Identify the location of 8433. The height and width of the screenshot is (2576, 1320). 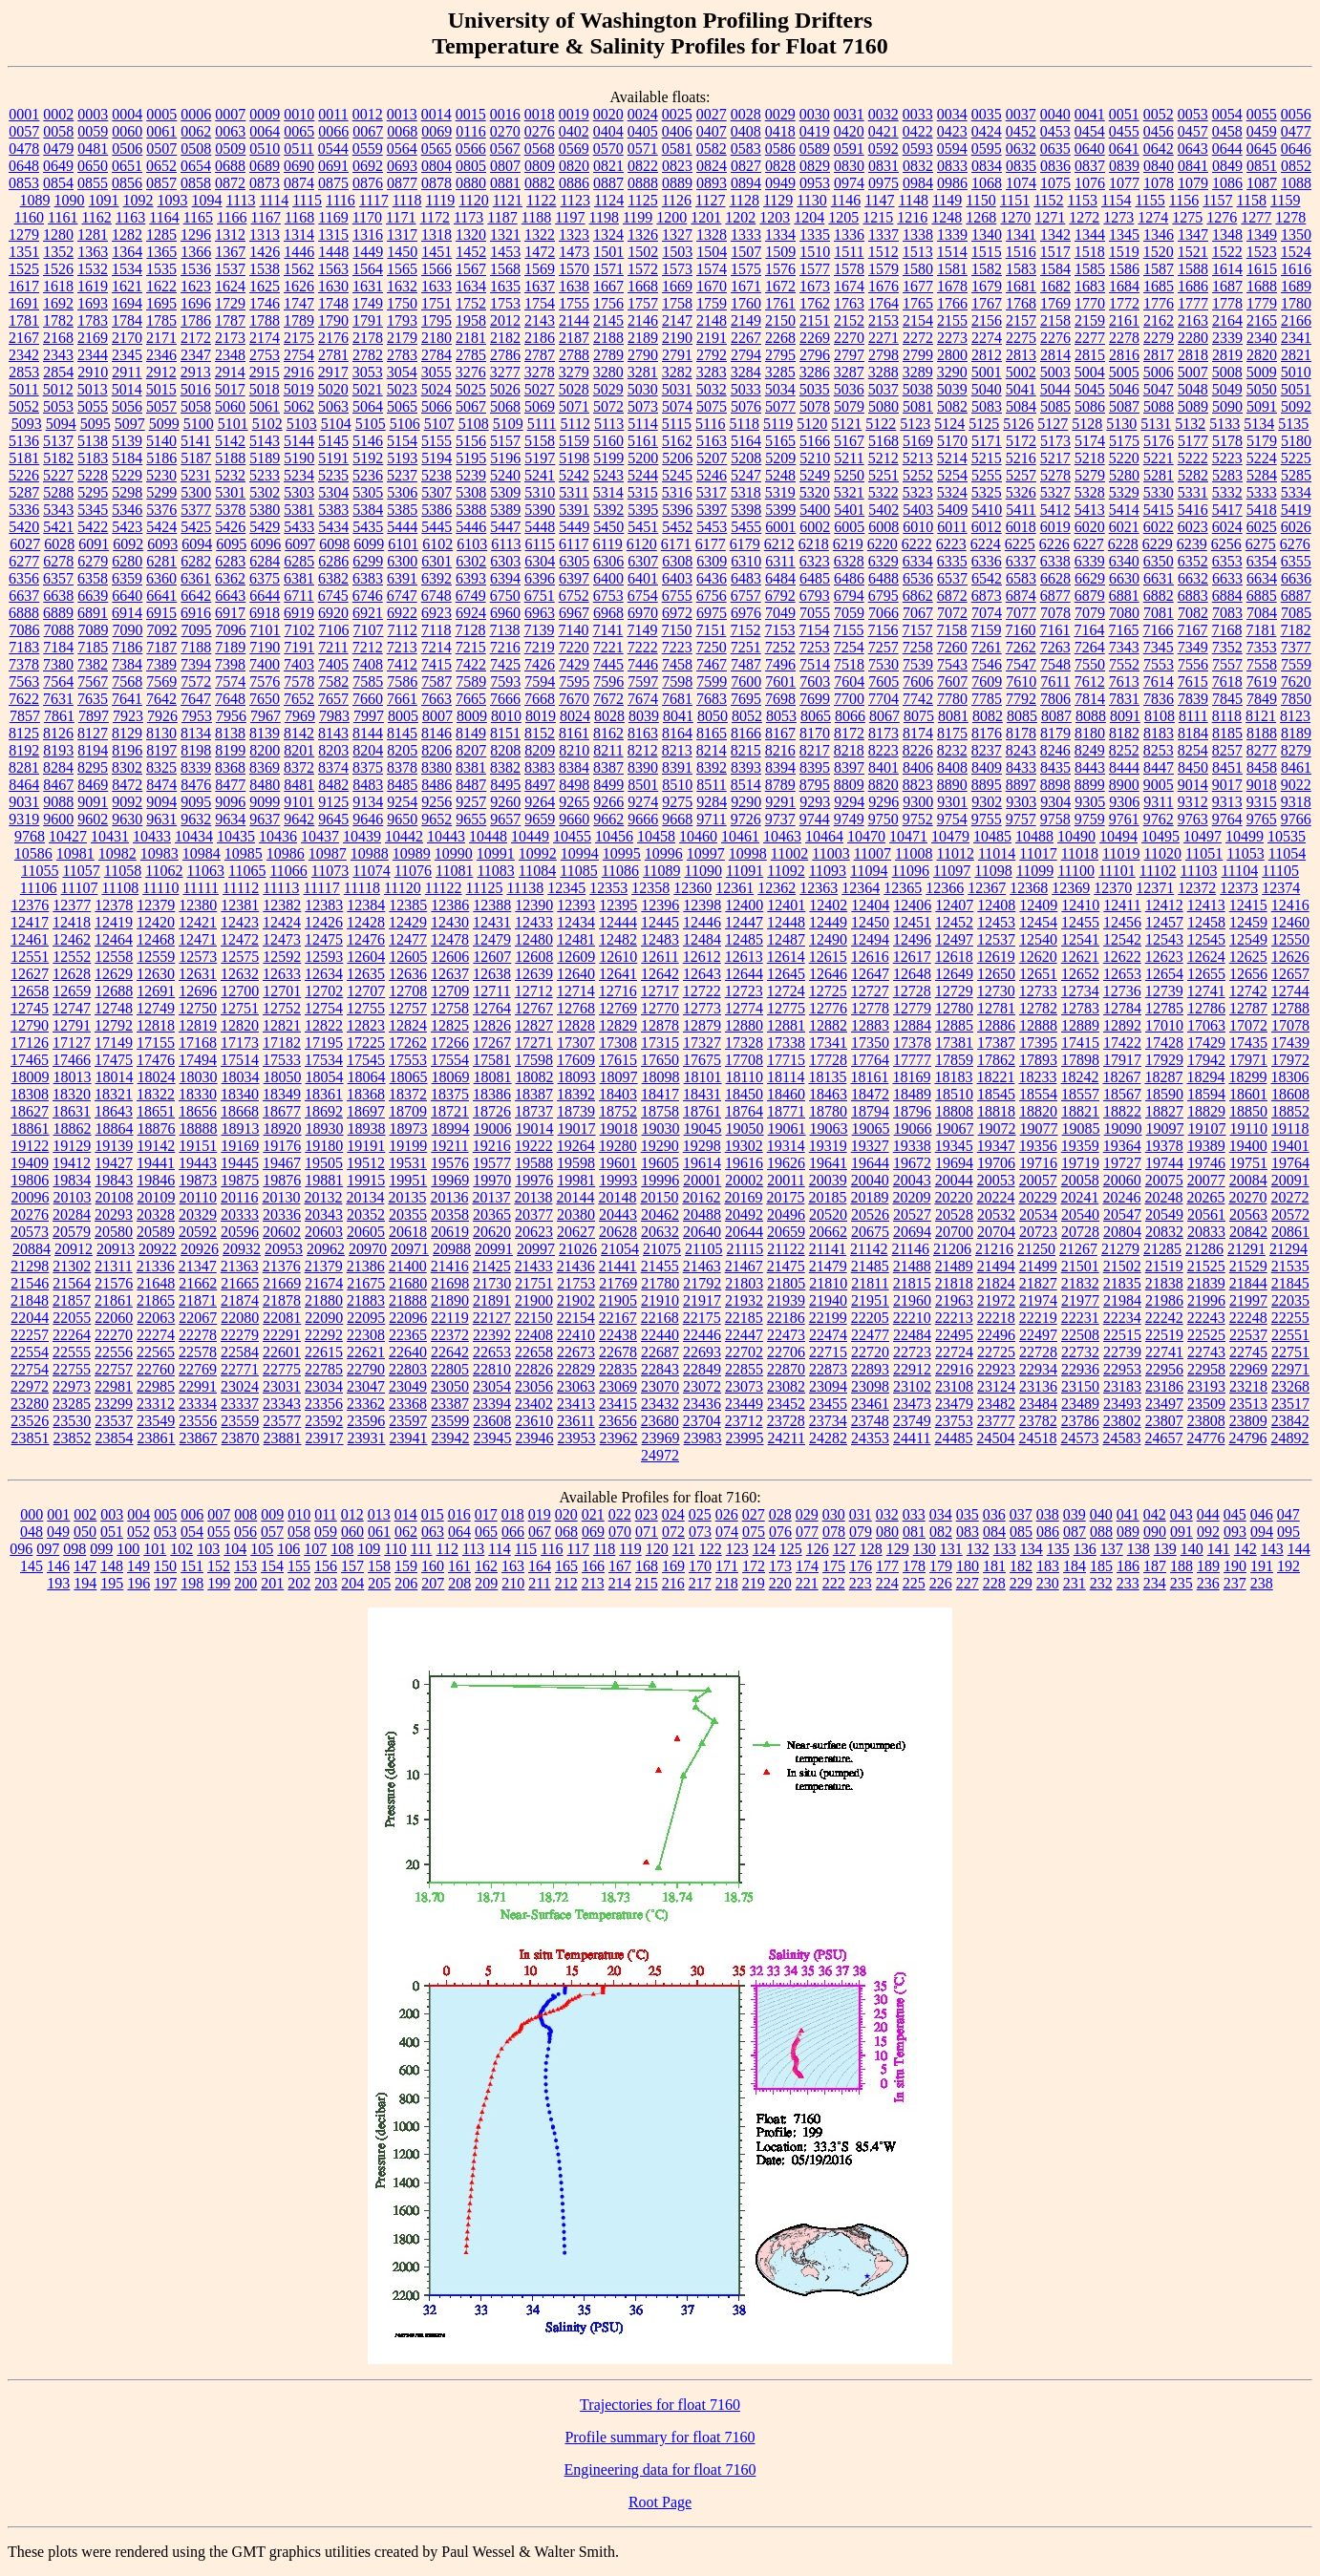
(1021, 767).